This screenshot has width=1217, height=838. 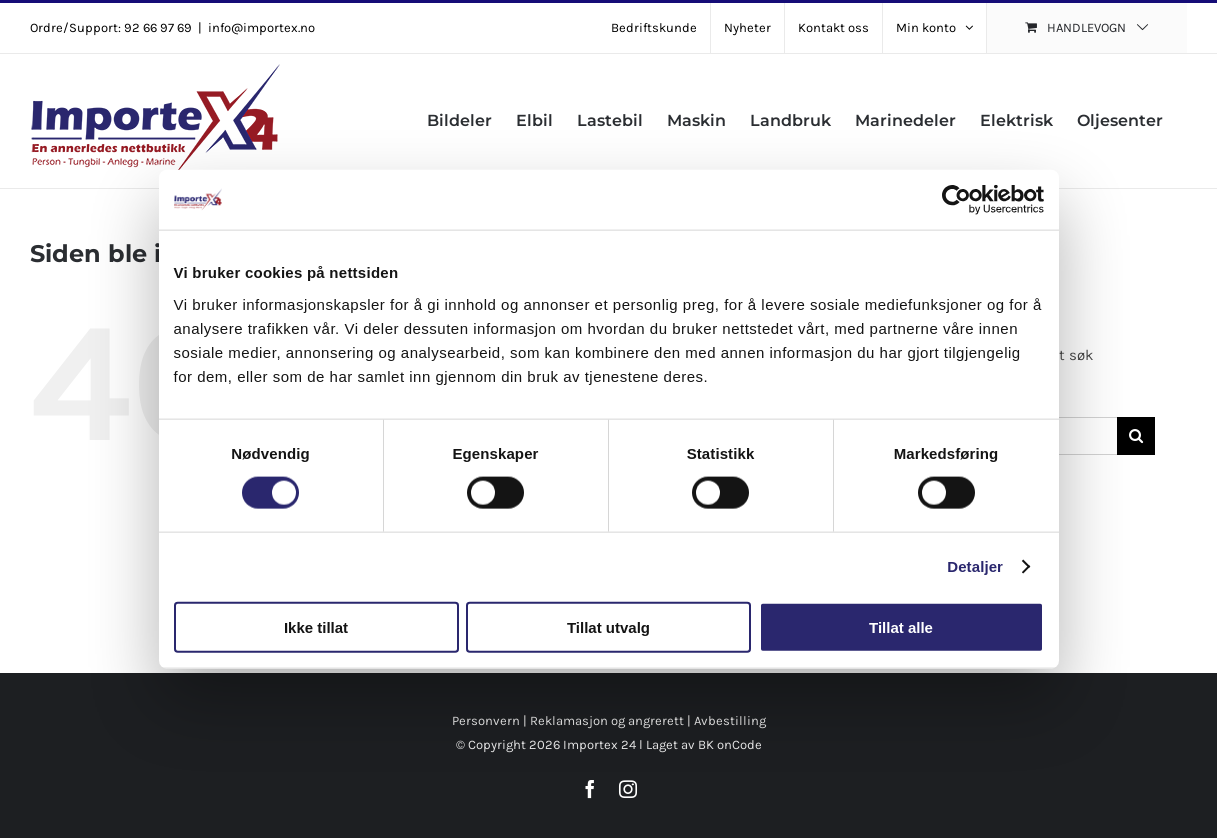 What do you see at coordinates (608, 626) in the screenshot?
I see `Tillat utvalg` at bounding box center [608, 626].